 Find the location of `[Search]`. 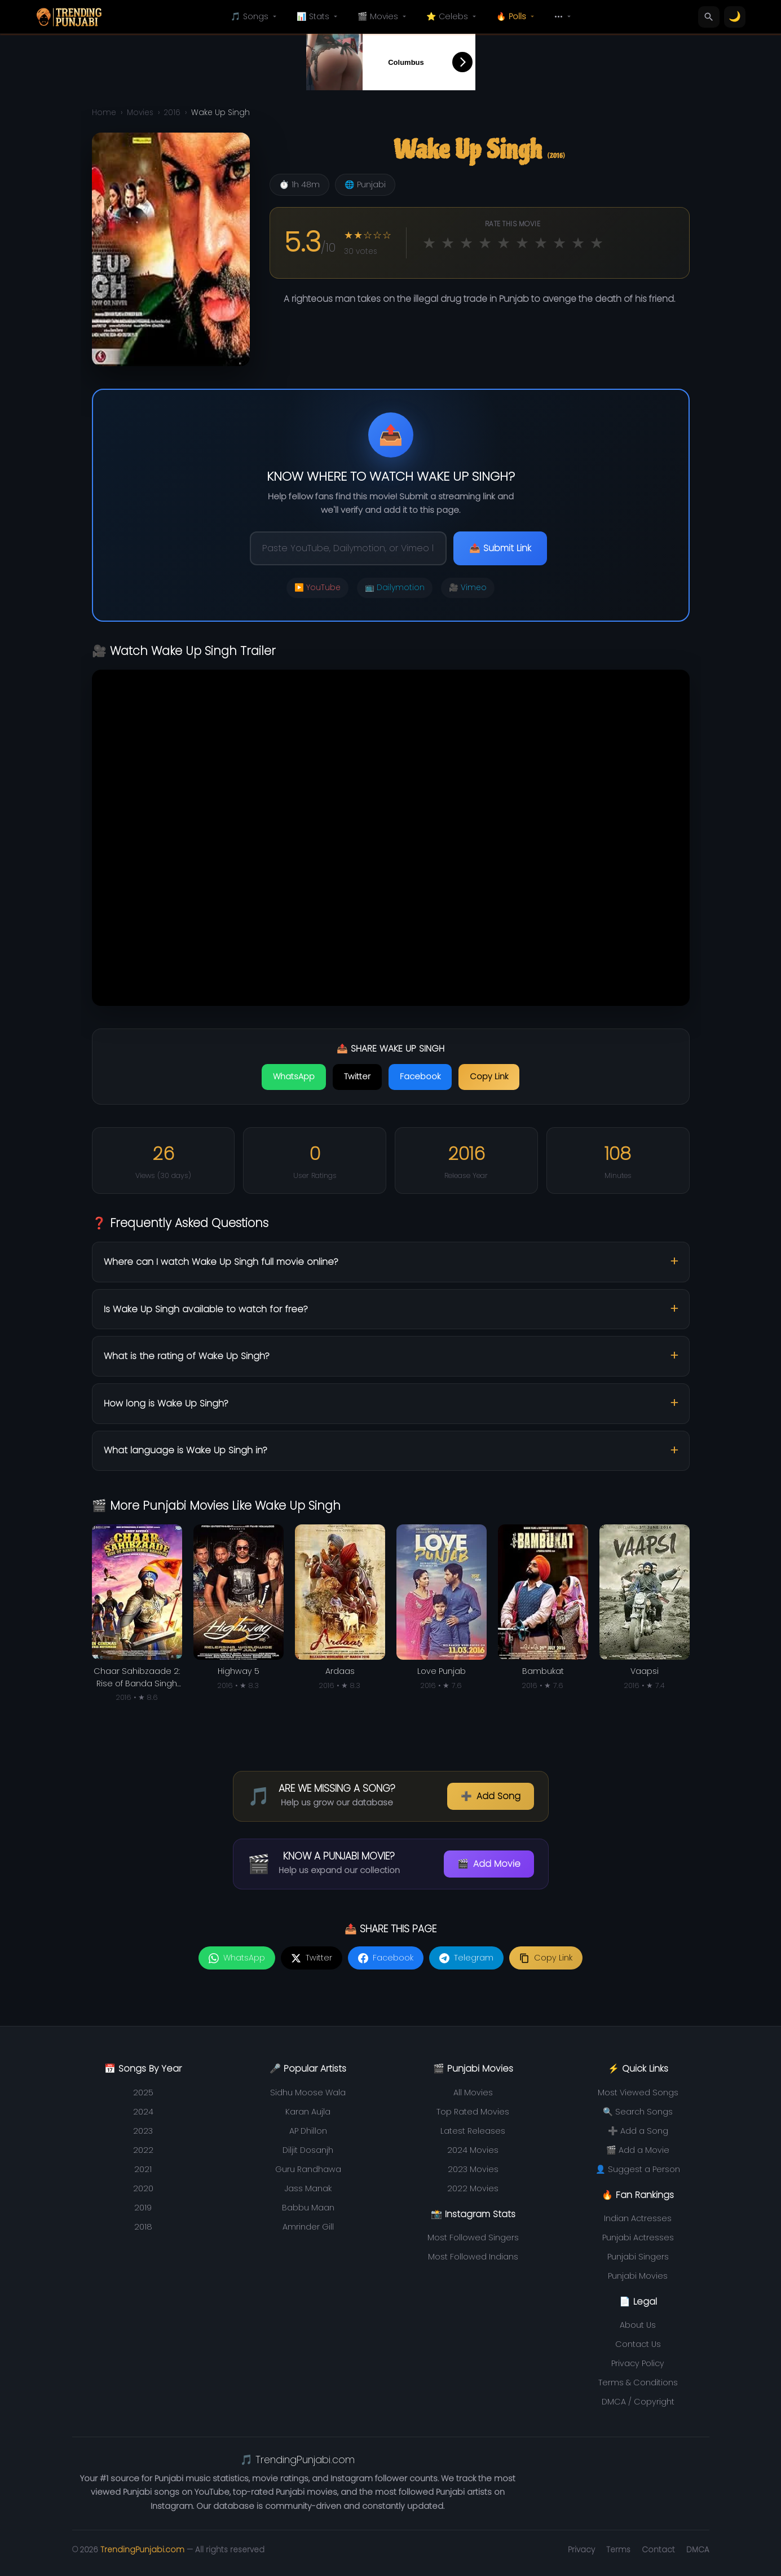

[Search] is located at coordinates (709, 17).